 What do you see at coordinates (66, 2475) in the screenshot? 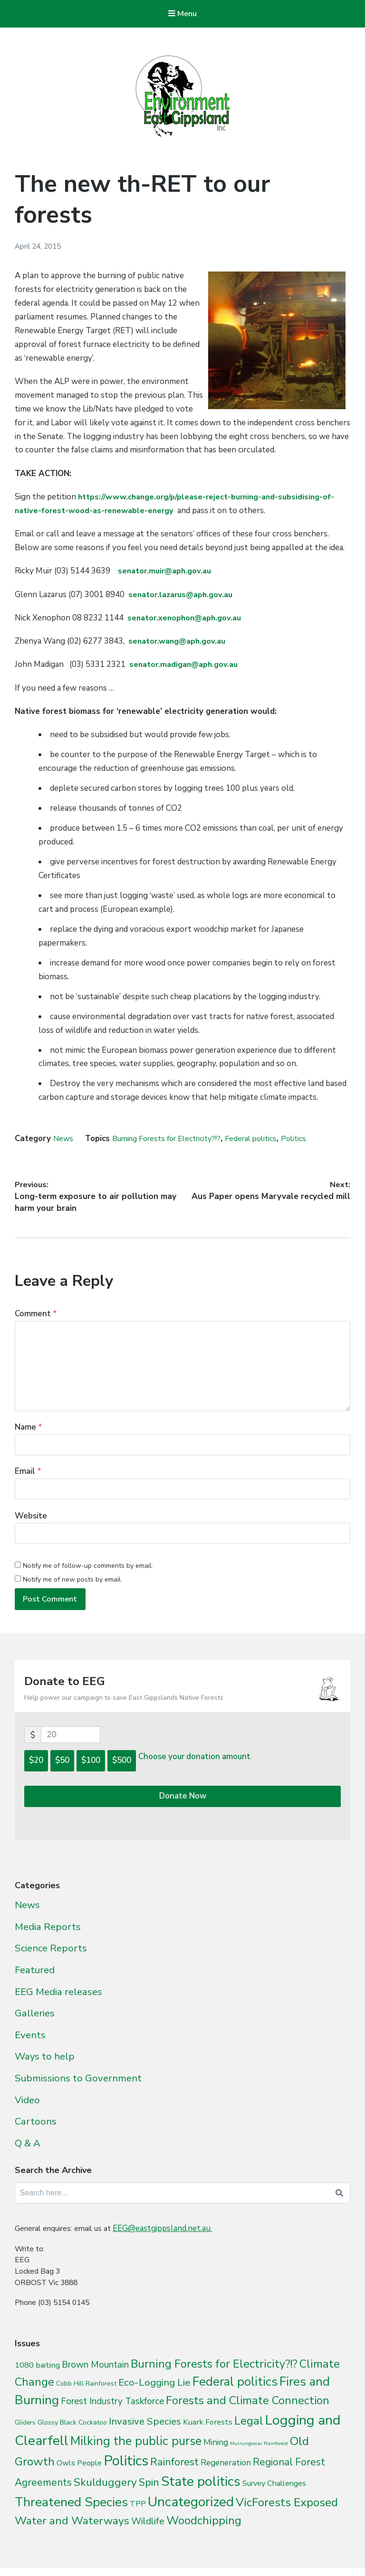
I see `Owls [Owls (10 items)]` at bounding box center [66, 2475].